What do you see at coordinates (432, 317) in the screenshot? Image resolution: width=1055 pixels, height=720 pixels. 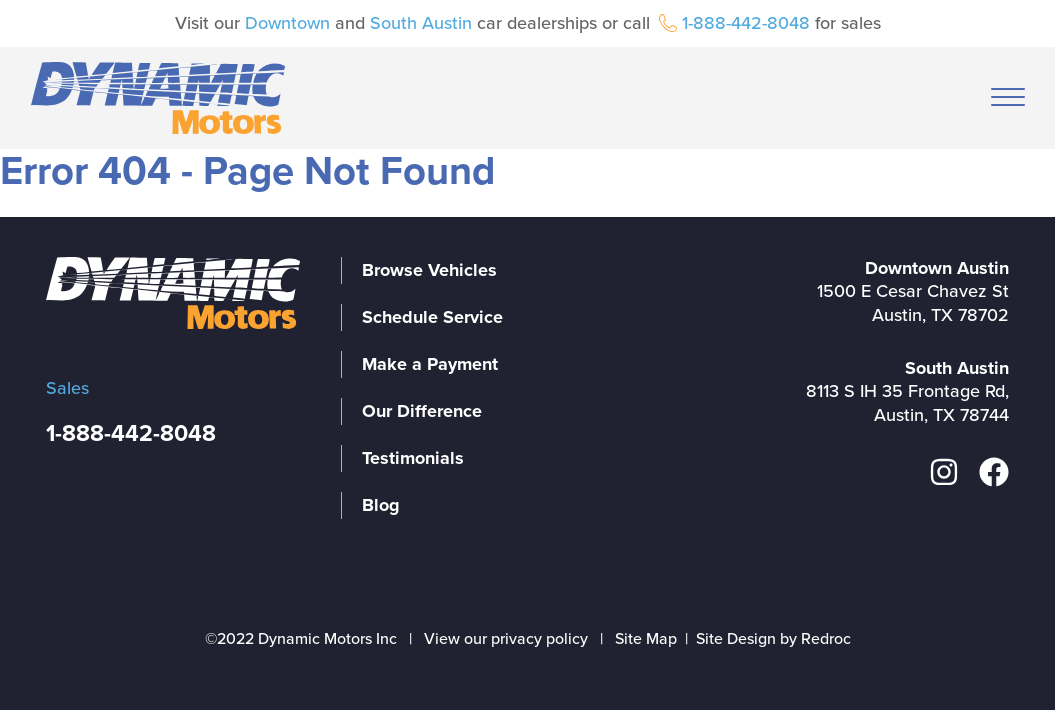 I see `Schedule Service` at bounding box center [432, 317].